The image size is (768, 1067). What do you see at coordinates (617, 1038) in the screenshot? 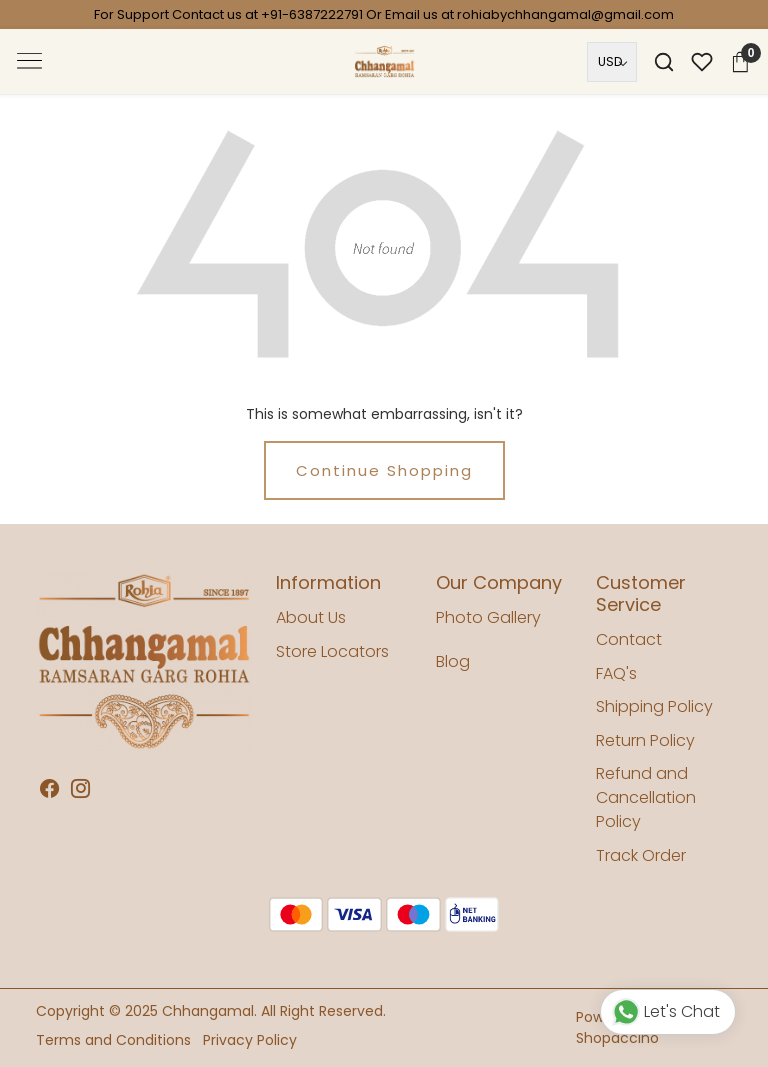
I see `Shopaccino` at bounding box center [617, 1038].